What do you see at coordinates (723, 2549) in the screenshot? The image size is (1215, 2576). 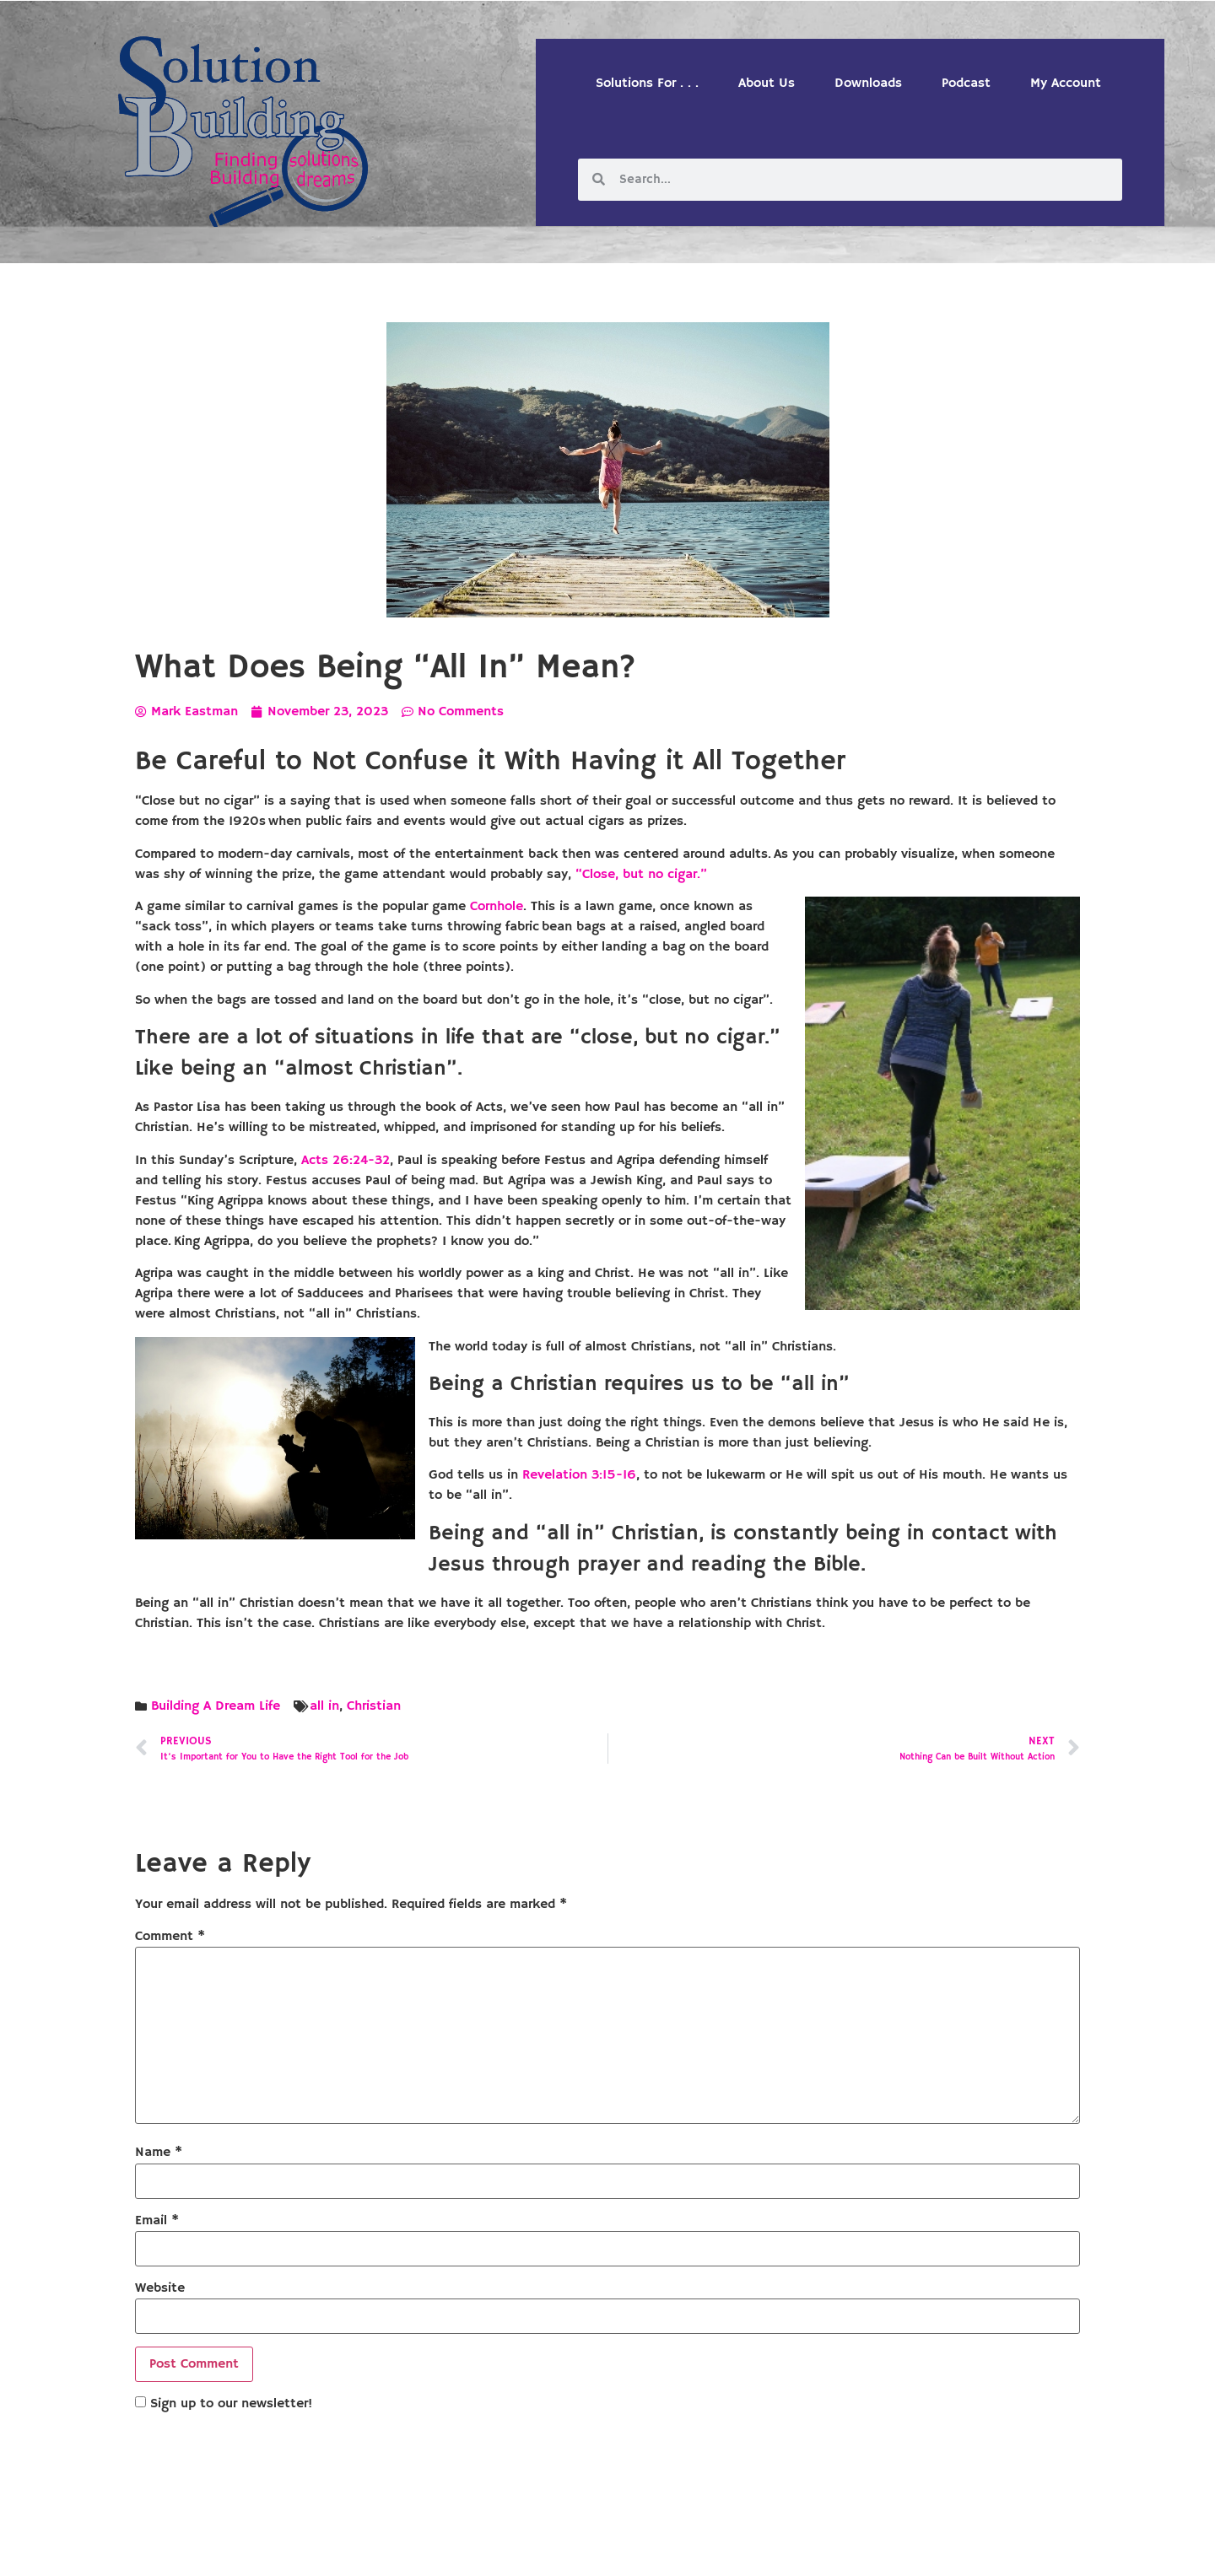 I see `Designed by Custom Internet Services, LLC` at bounding box center [723, 2549].